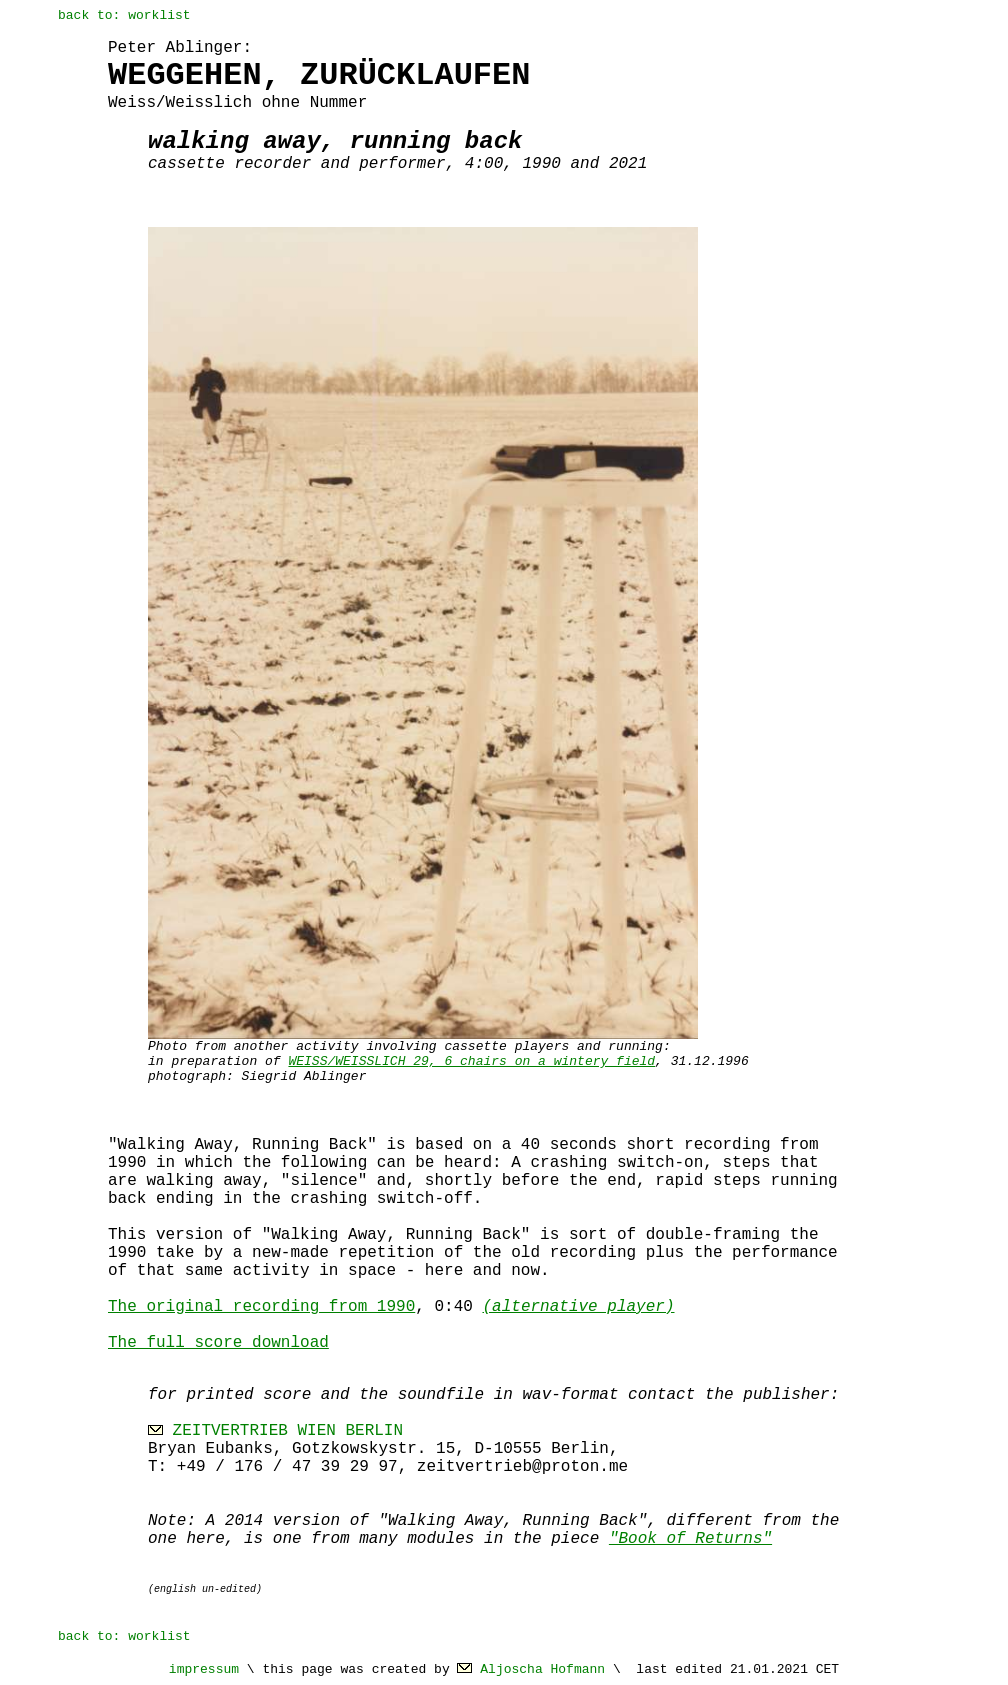  I want to click on The original recording from 1990, so click(261, 1307).